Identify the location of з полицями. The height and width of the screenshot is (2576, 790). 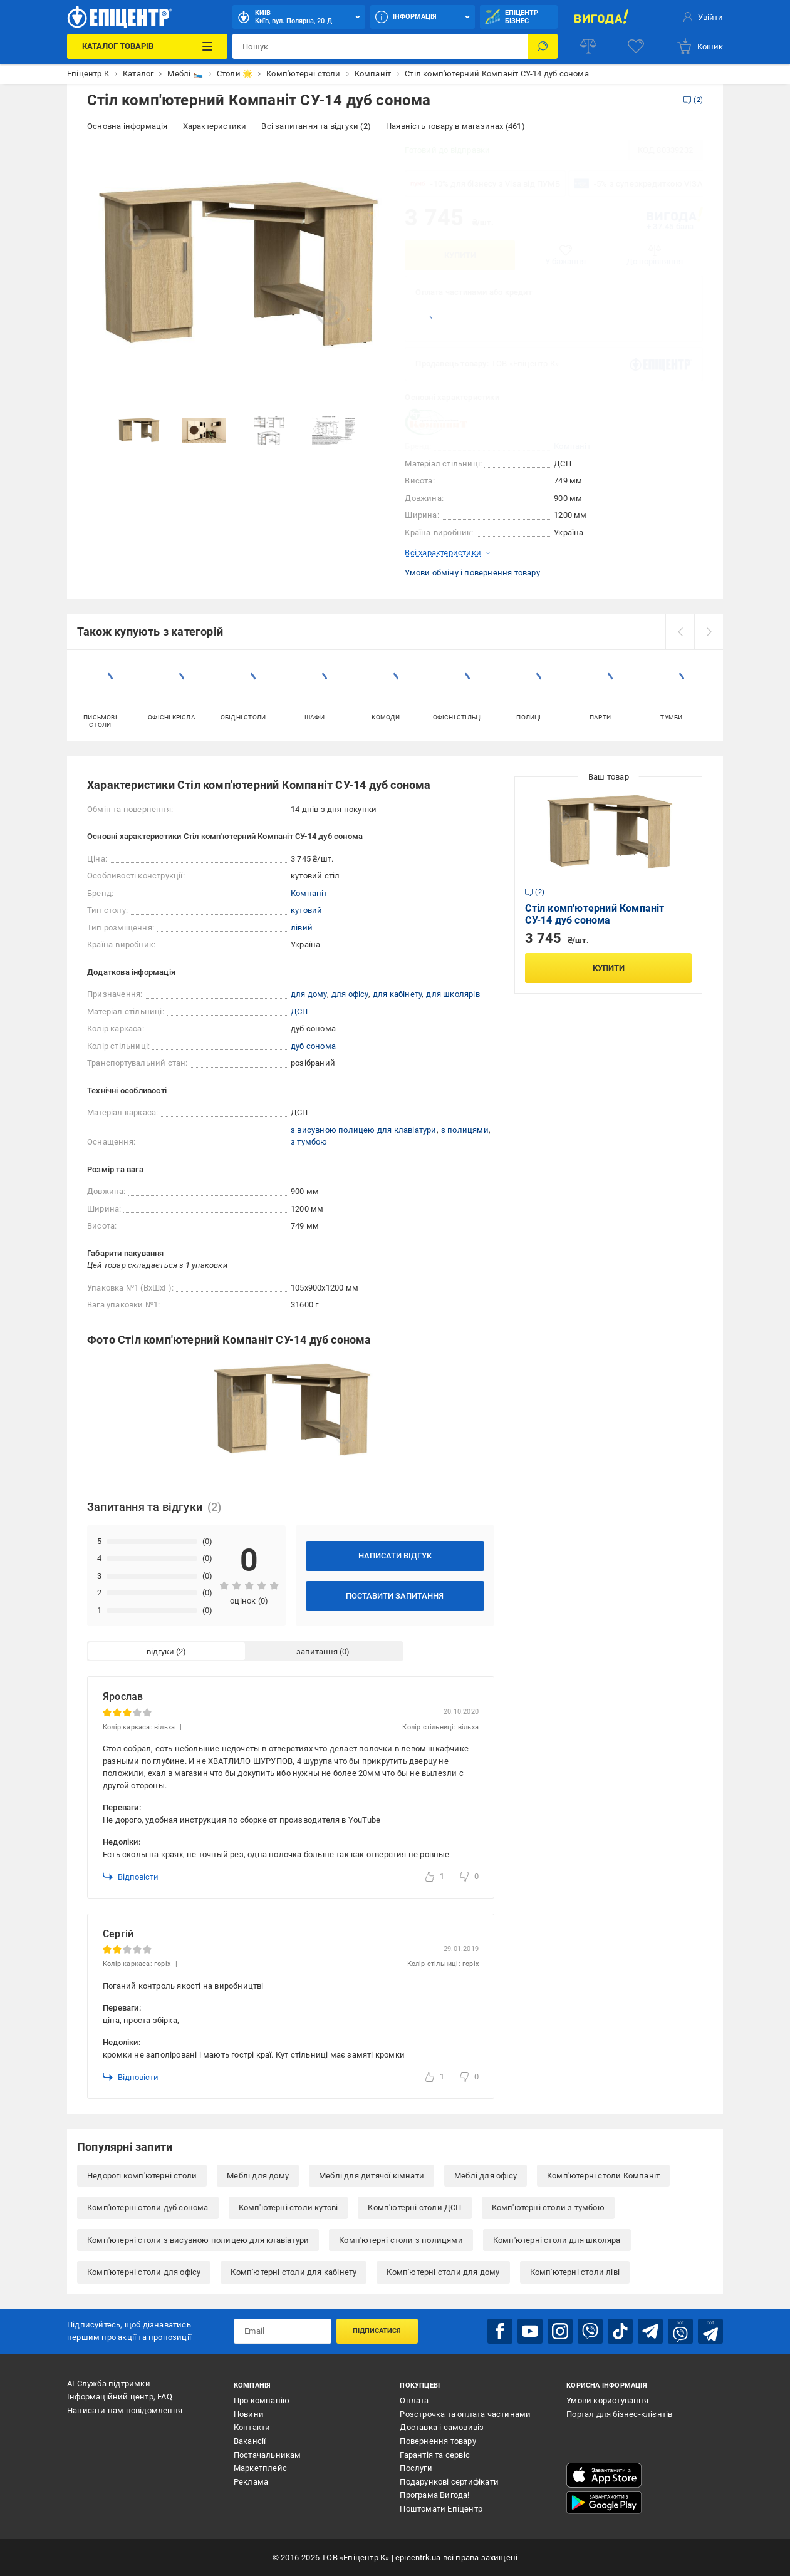
(465, 1130).